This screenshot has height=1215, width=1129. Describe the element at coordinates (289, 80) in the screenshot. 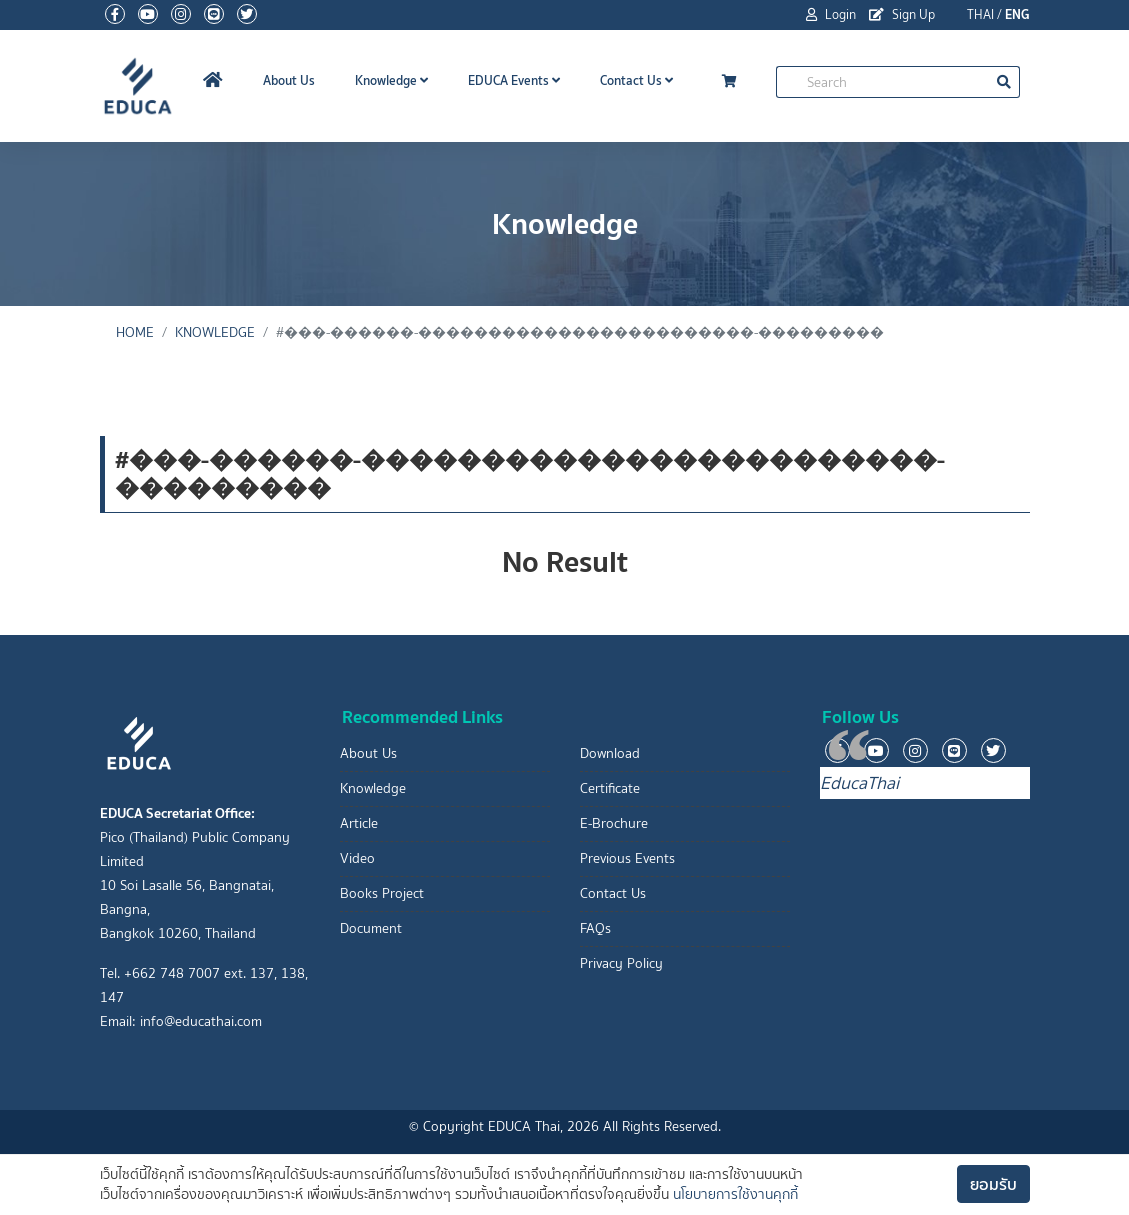

I see `About Us` at that location.